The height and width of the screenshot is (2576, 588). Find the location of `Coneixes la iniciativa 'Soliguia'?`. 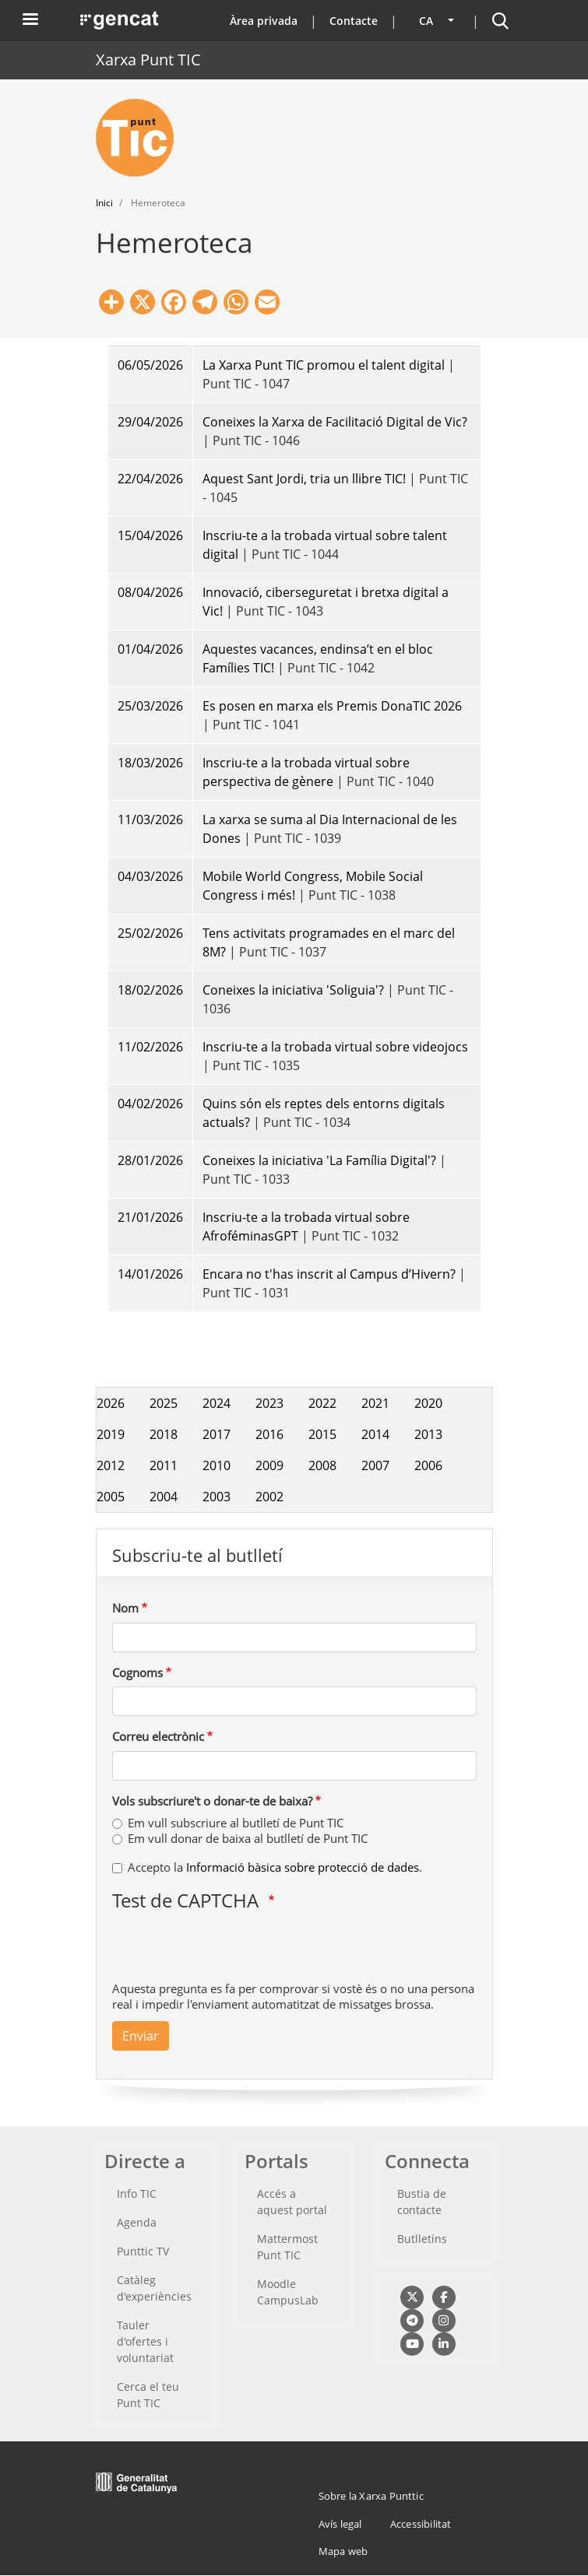

Coneixes la iniciativa 'Soliguia'? is located at coordinates (294, 989).